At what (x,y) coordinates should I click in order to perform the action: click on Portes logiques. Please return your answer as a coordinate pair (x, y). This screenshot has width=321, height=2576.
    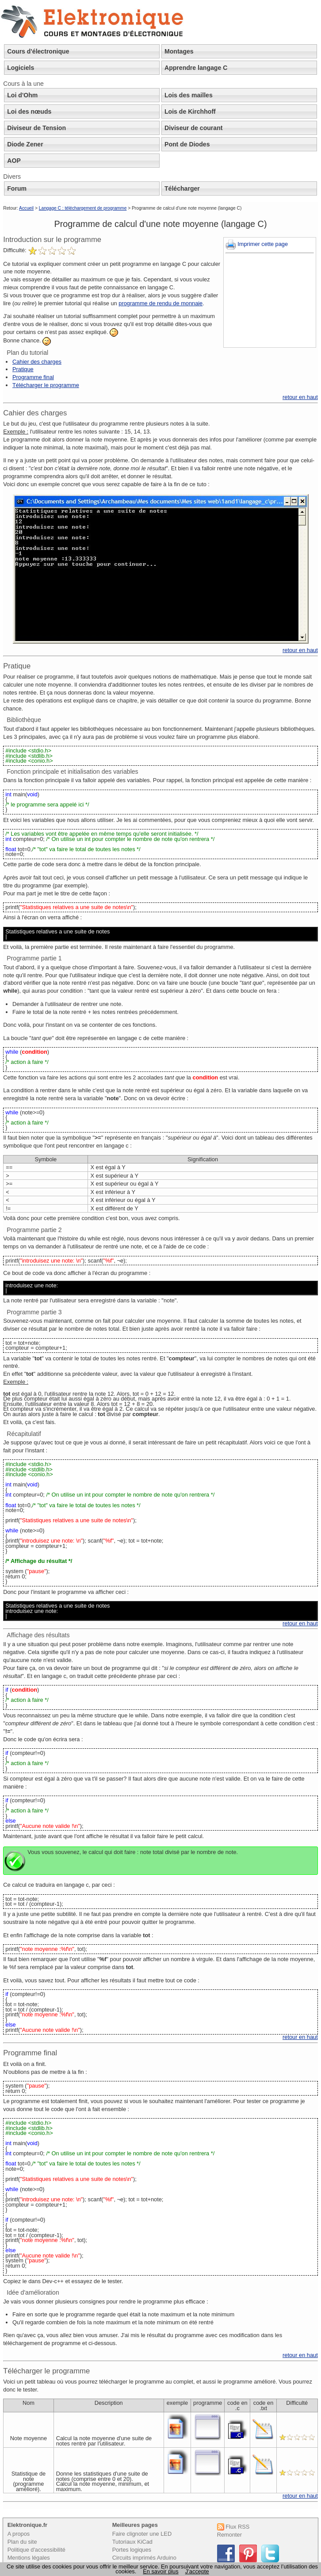
    Looking at the image, I should click on (131, 2549).